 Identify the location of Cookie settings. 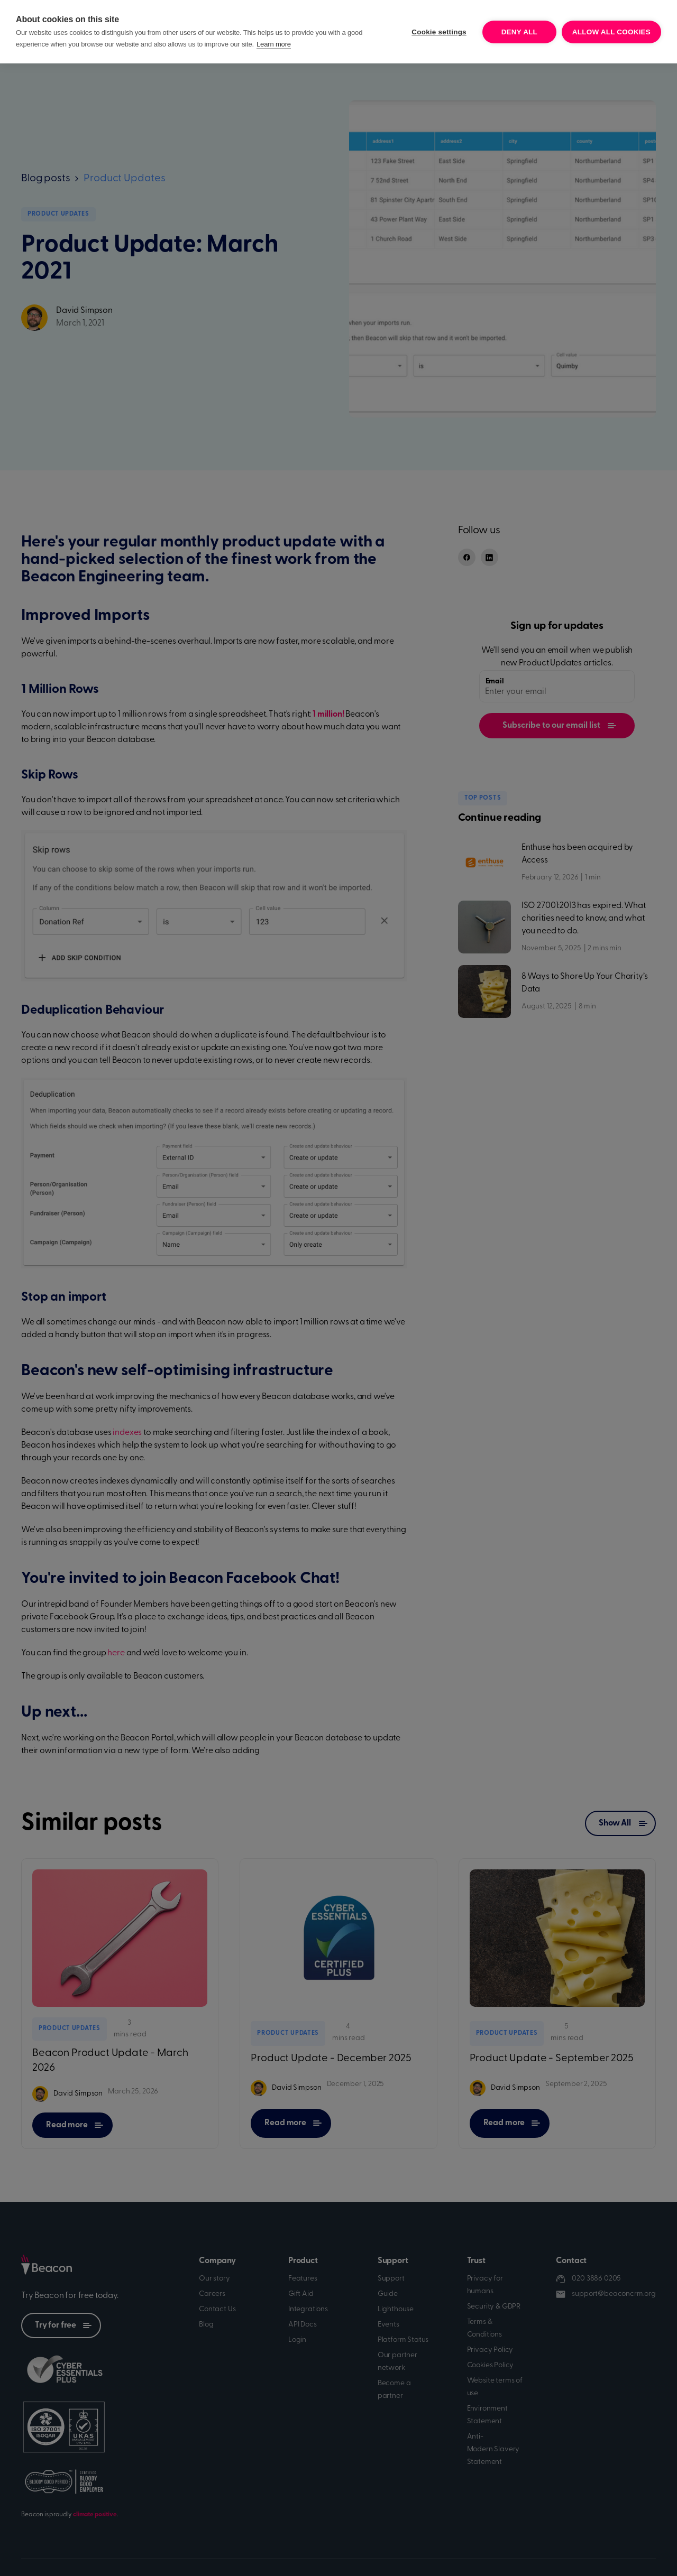
(438, 32).